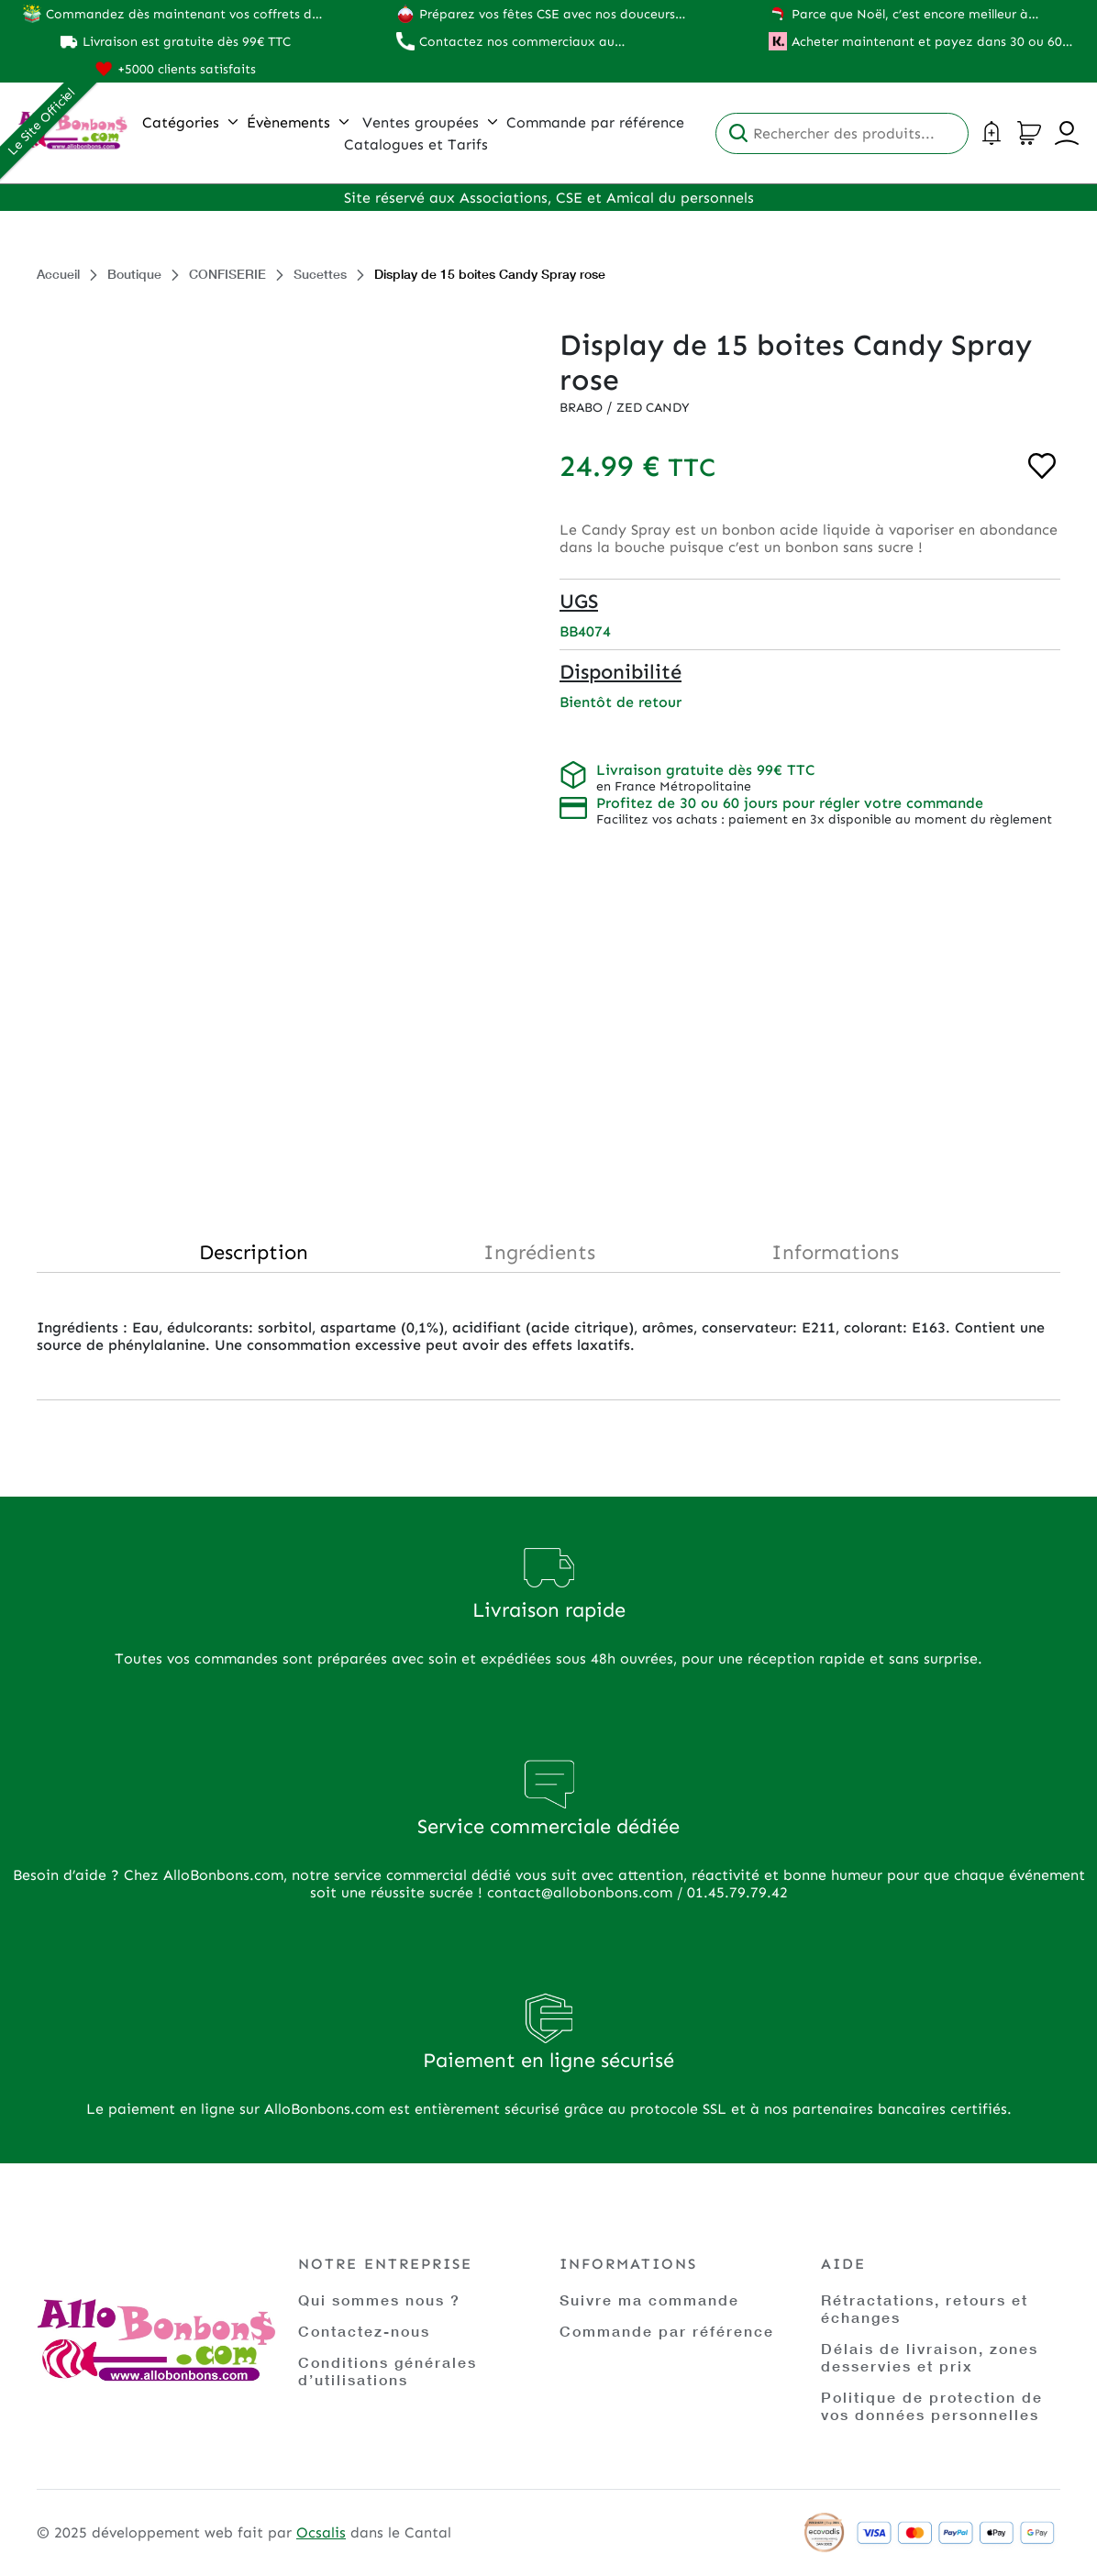  I want to click on Ingrédients, so click(539, 1252).